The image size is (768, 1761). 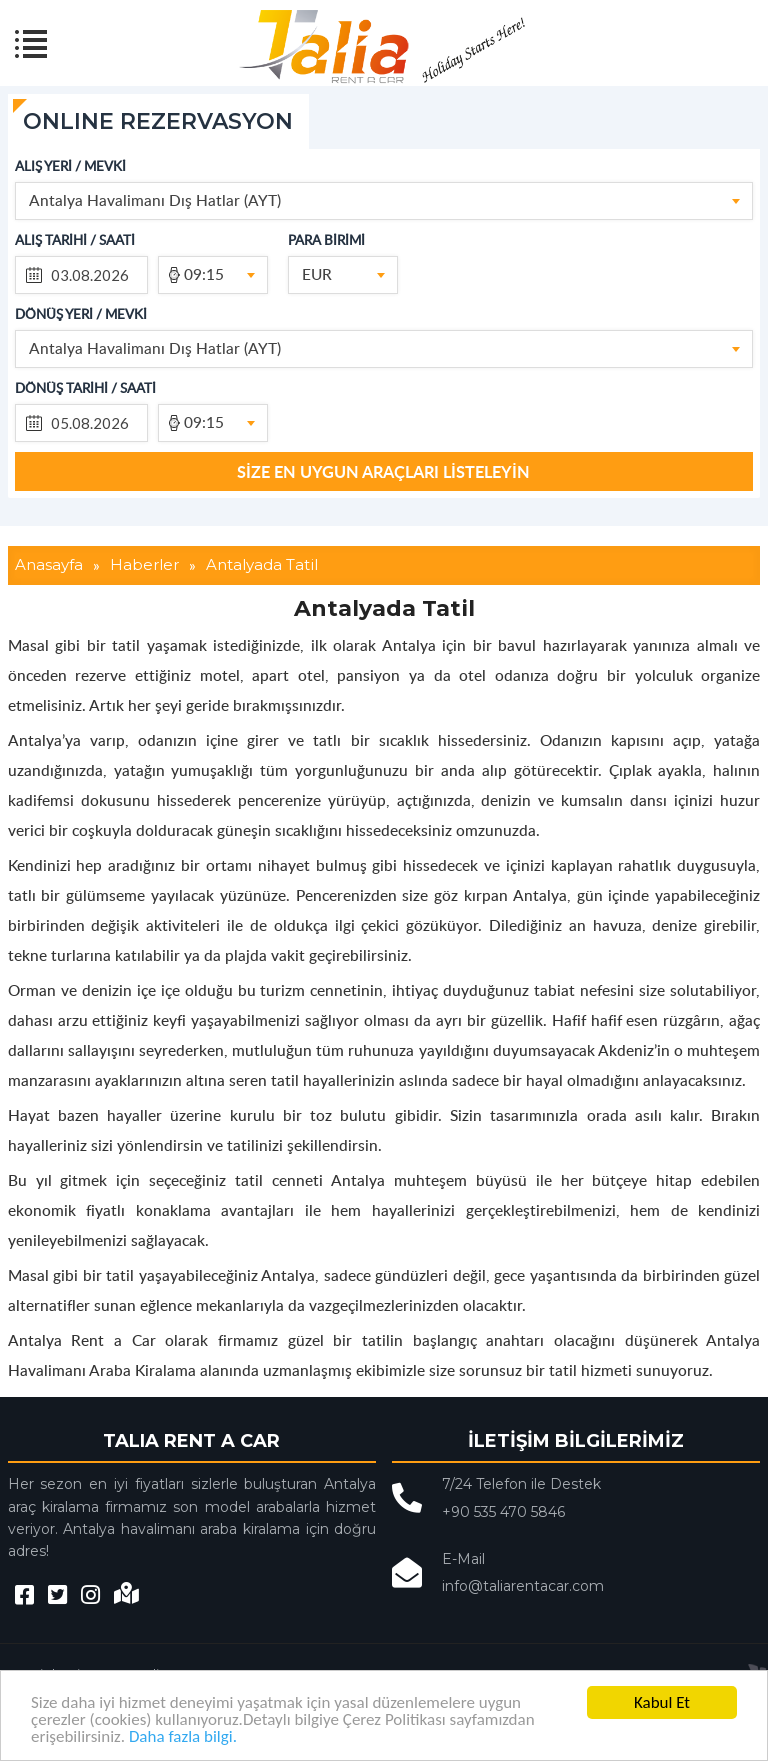 I want to click on Kabul Et, so click(x=662, y=1702).